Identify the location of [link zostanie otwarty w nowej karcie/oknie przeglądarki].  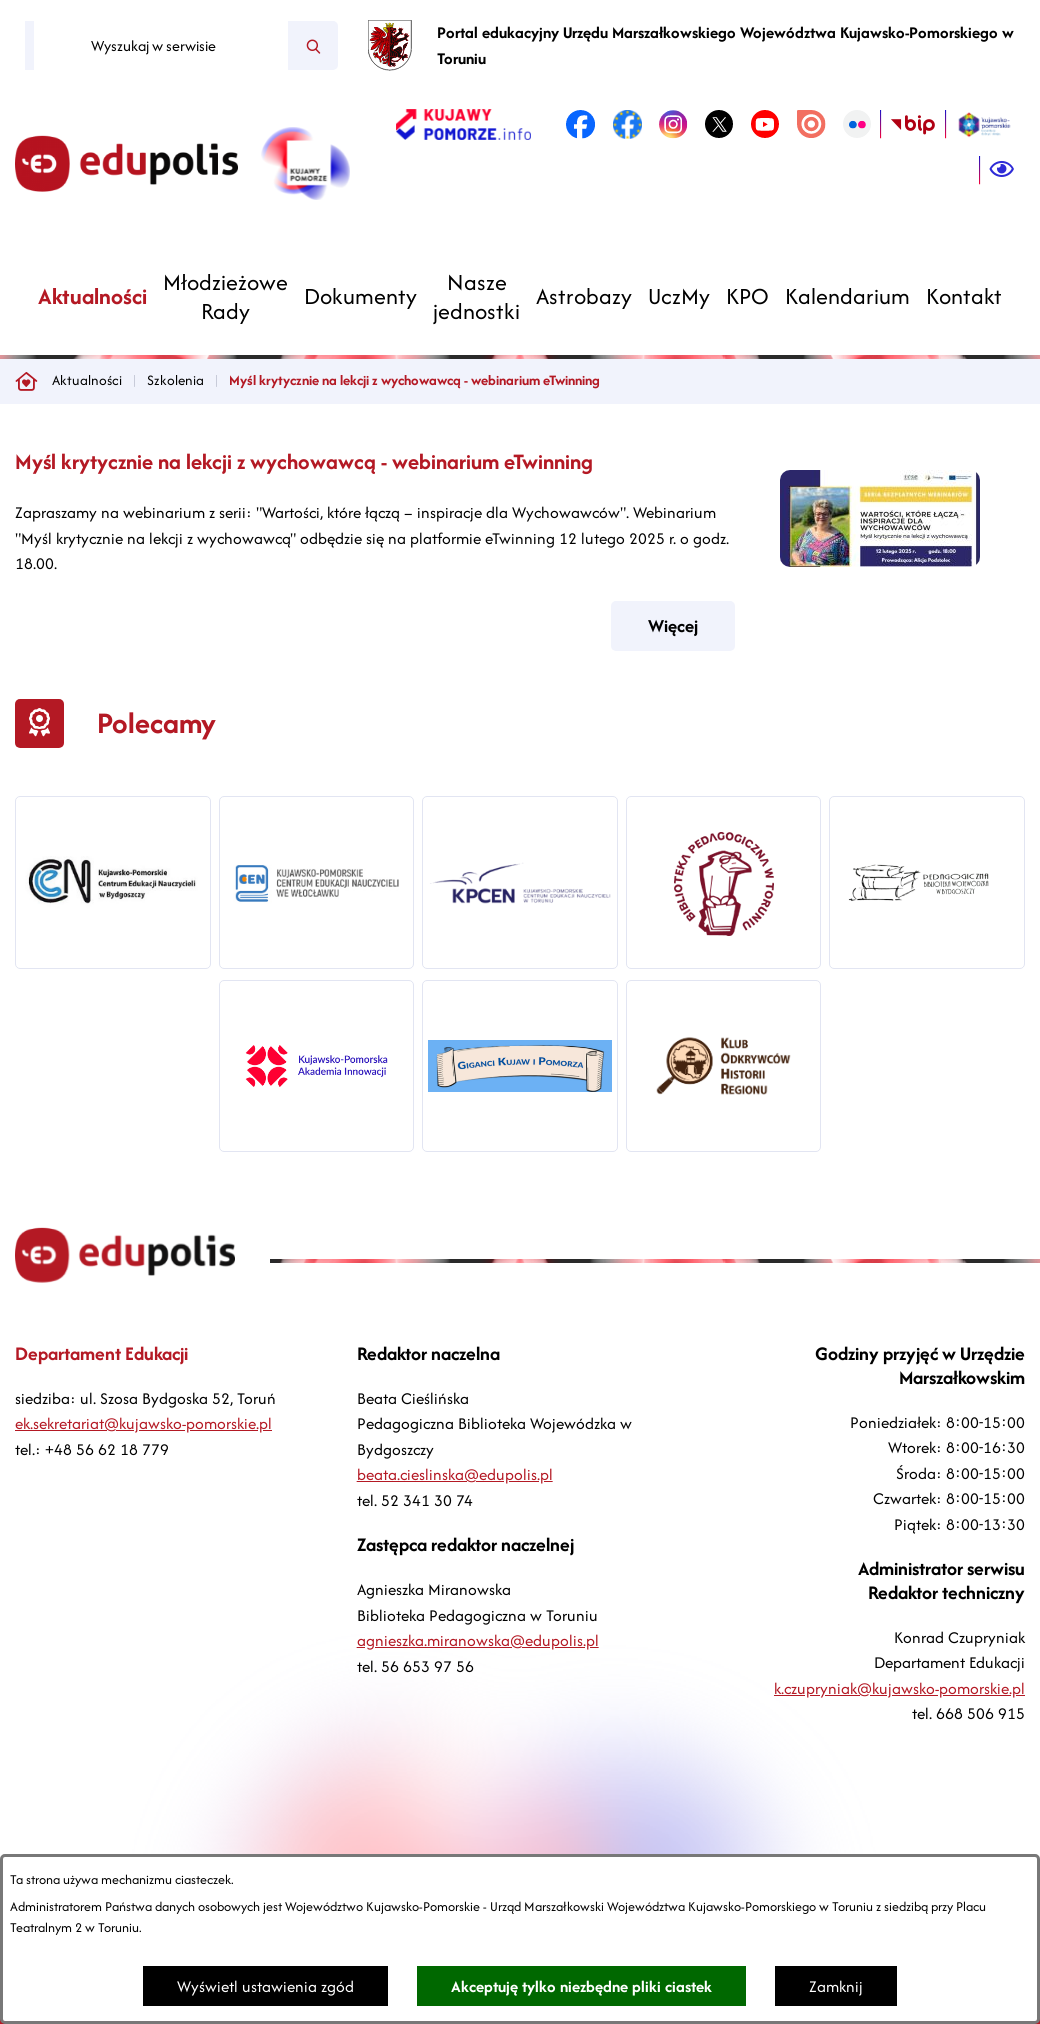
(463, 124).